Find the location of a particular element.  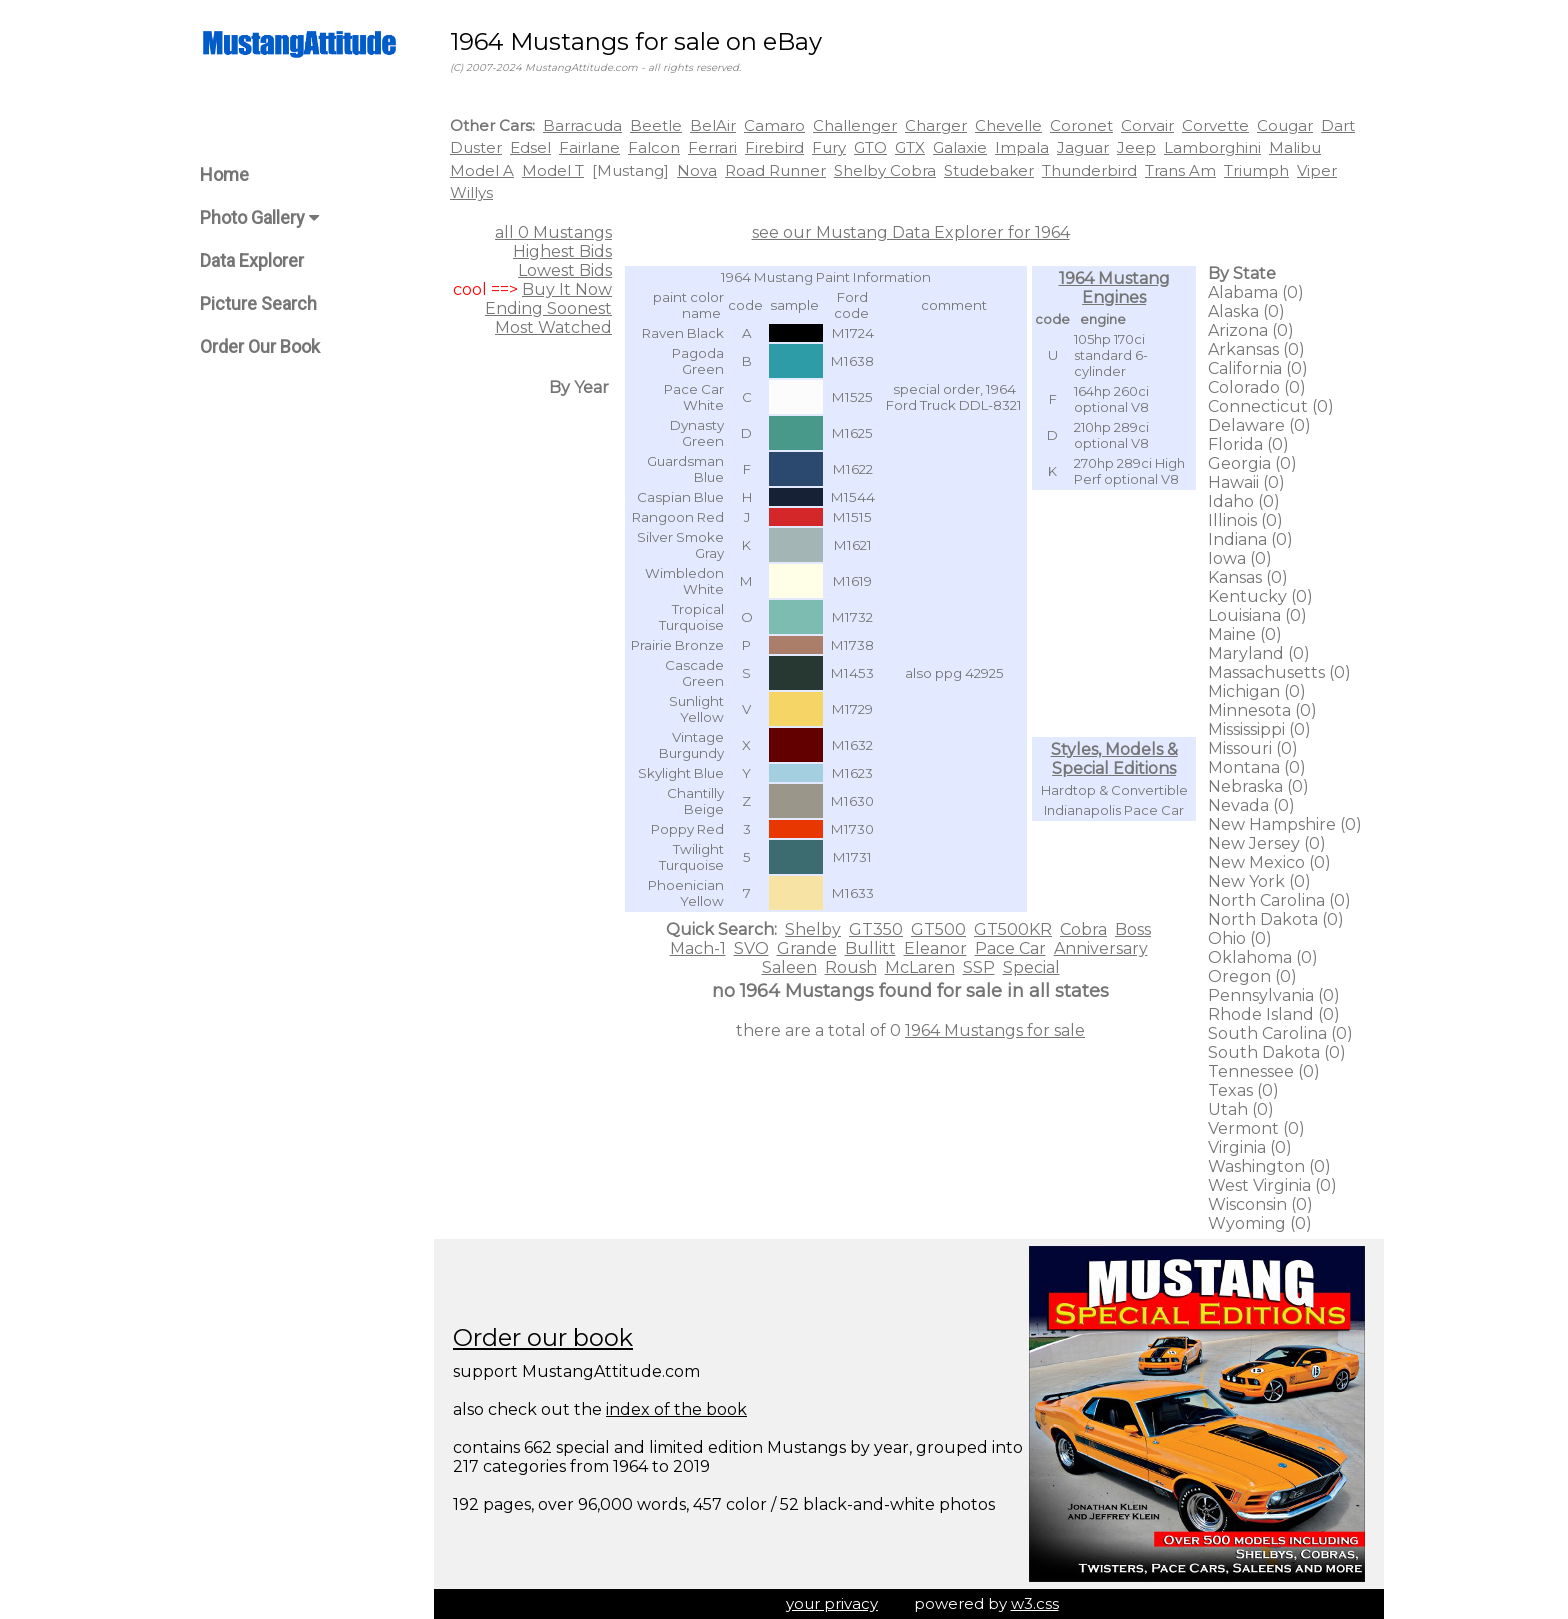

Data Explorer is located at coordinates (252, 260).